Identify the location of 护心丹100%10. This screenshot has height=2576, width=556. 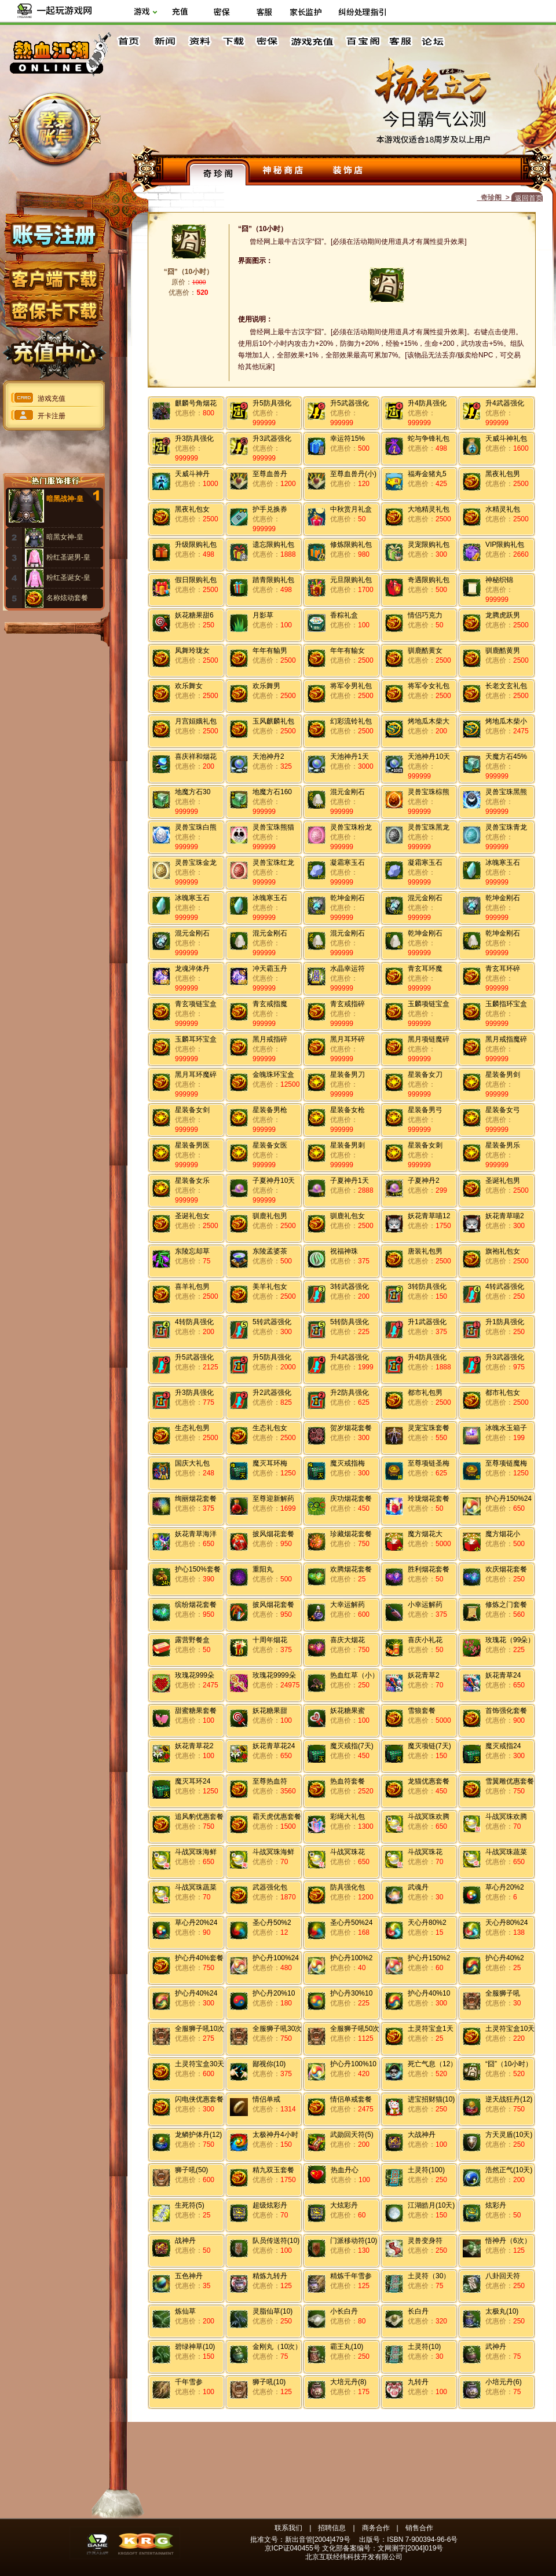
(353, 2064).